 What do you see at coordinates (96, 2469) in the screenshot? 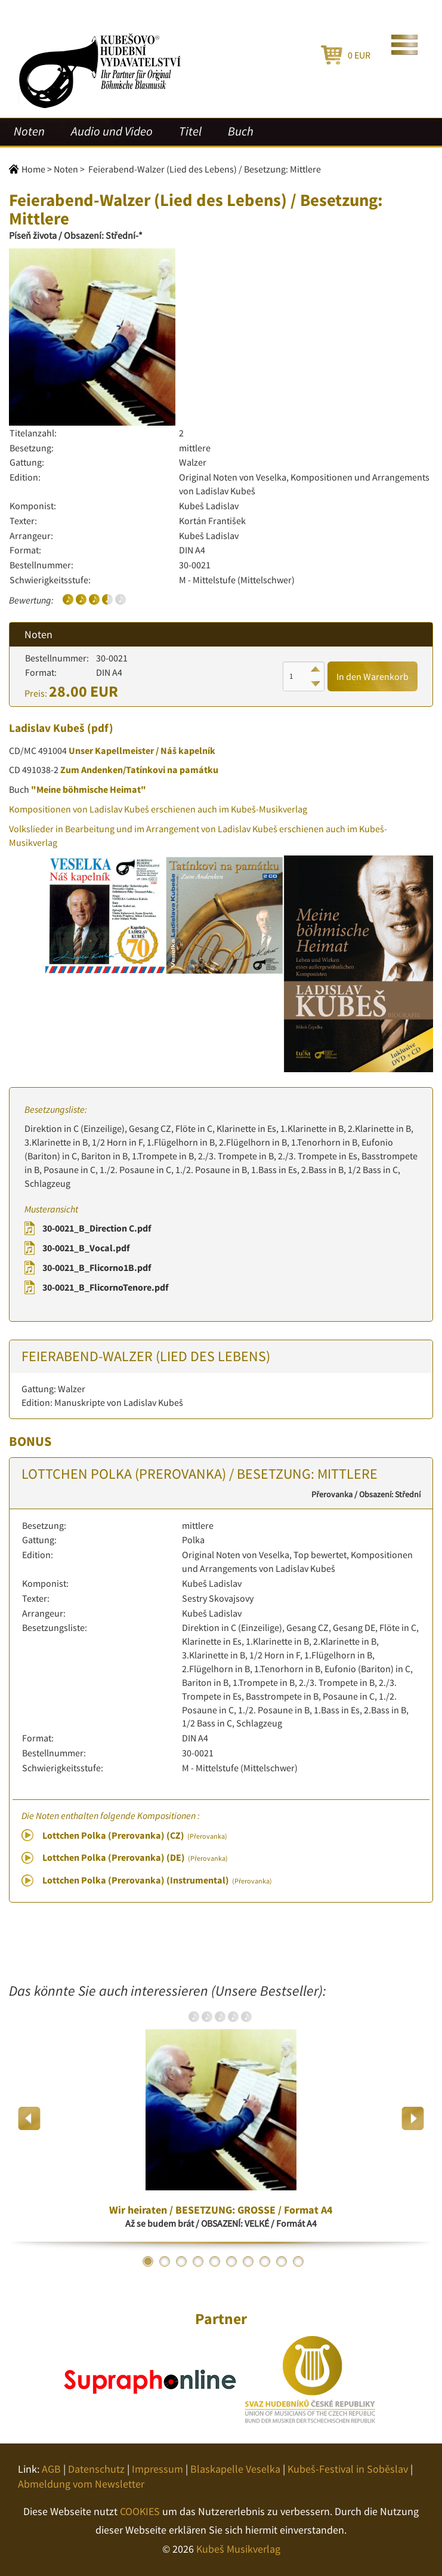
I see `Datenschutz` at bounding box center [96, 2469].